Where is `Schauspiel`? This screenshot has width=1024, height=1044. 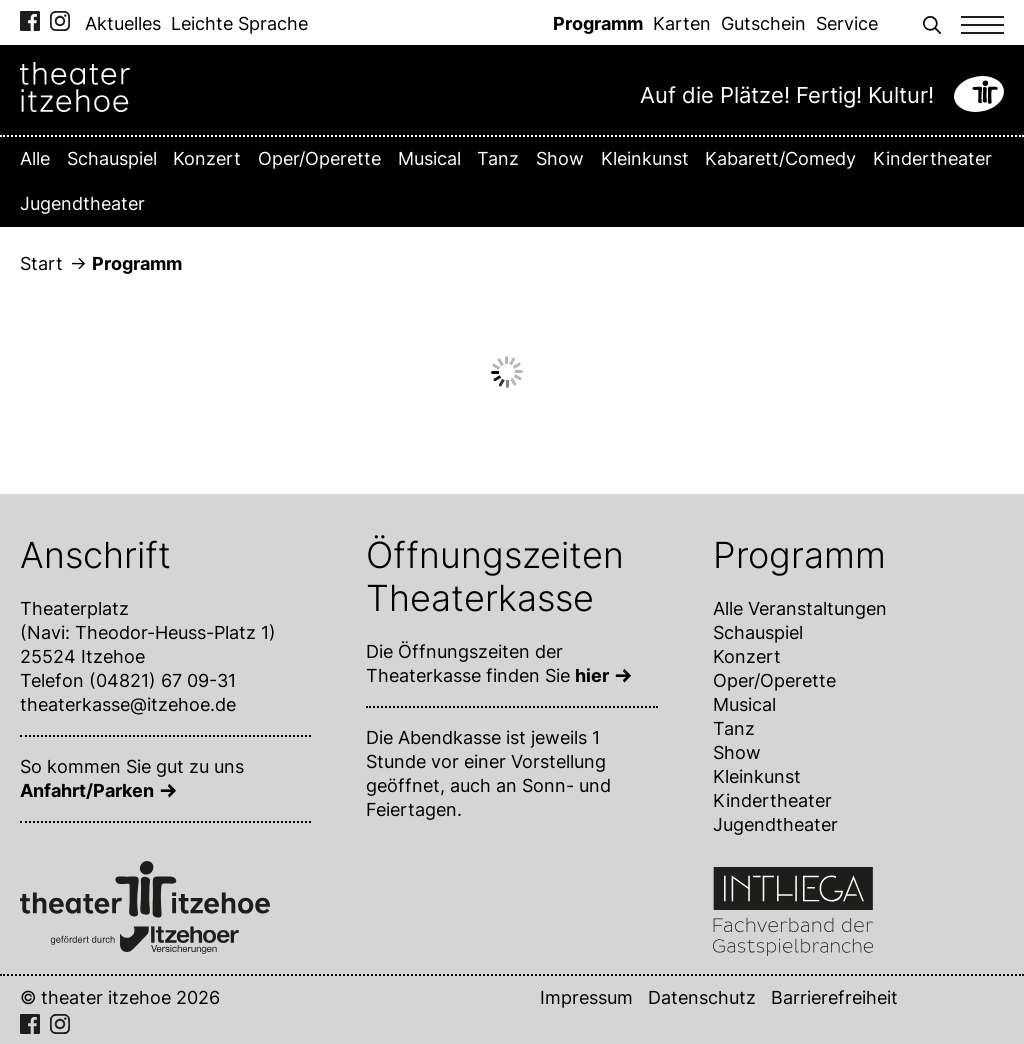 Schauspiel is located at coordinates (112, 158).